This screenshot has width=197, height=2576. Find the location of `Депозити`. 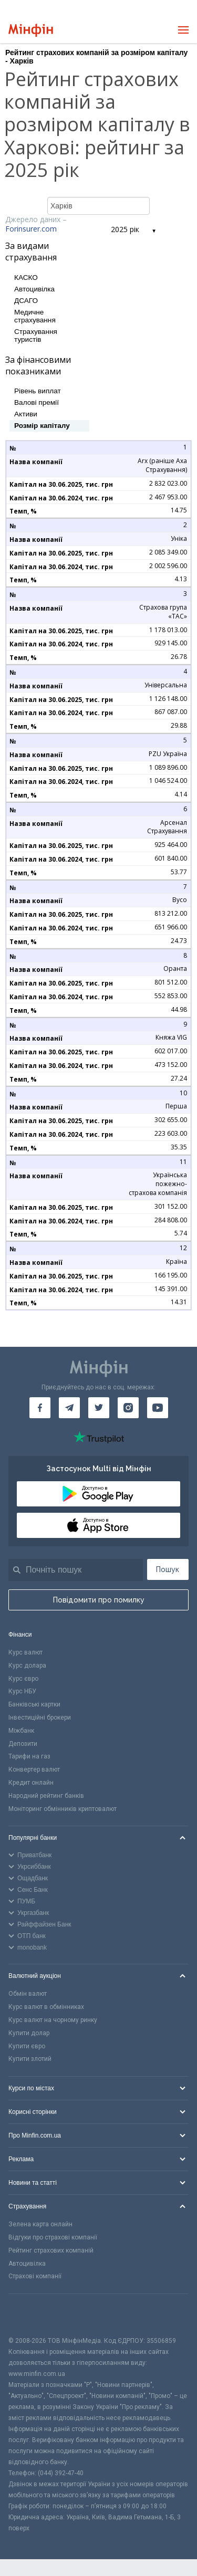

Депозити is located at coordinates (22, 1743).